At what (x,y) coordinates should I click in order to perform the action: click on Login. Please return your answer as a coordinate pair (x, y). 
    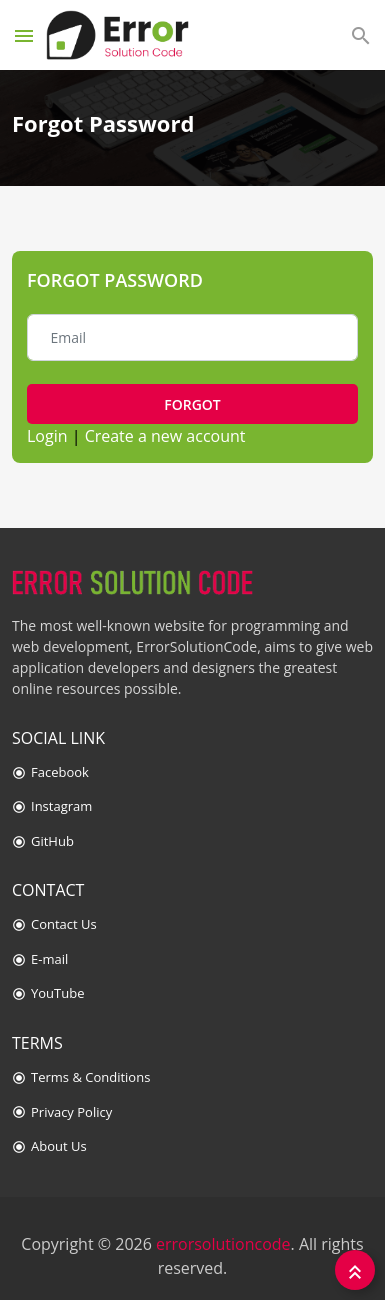
    Looking at the image, I should click on (47, 436).